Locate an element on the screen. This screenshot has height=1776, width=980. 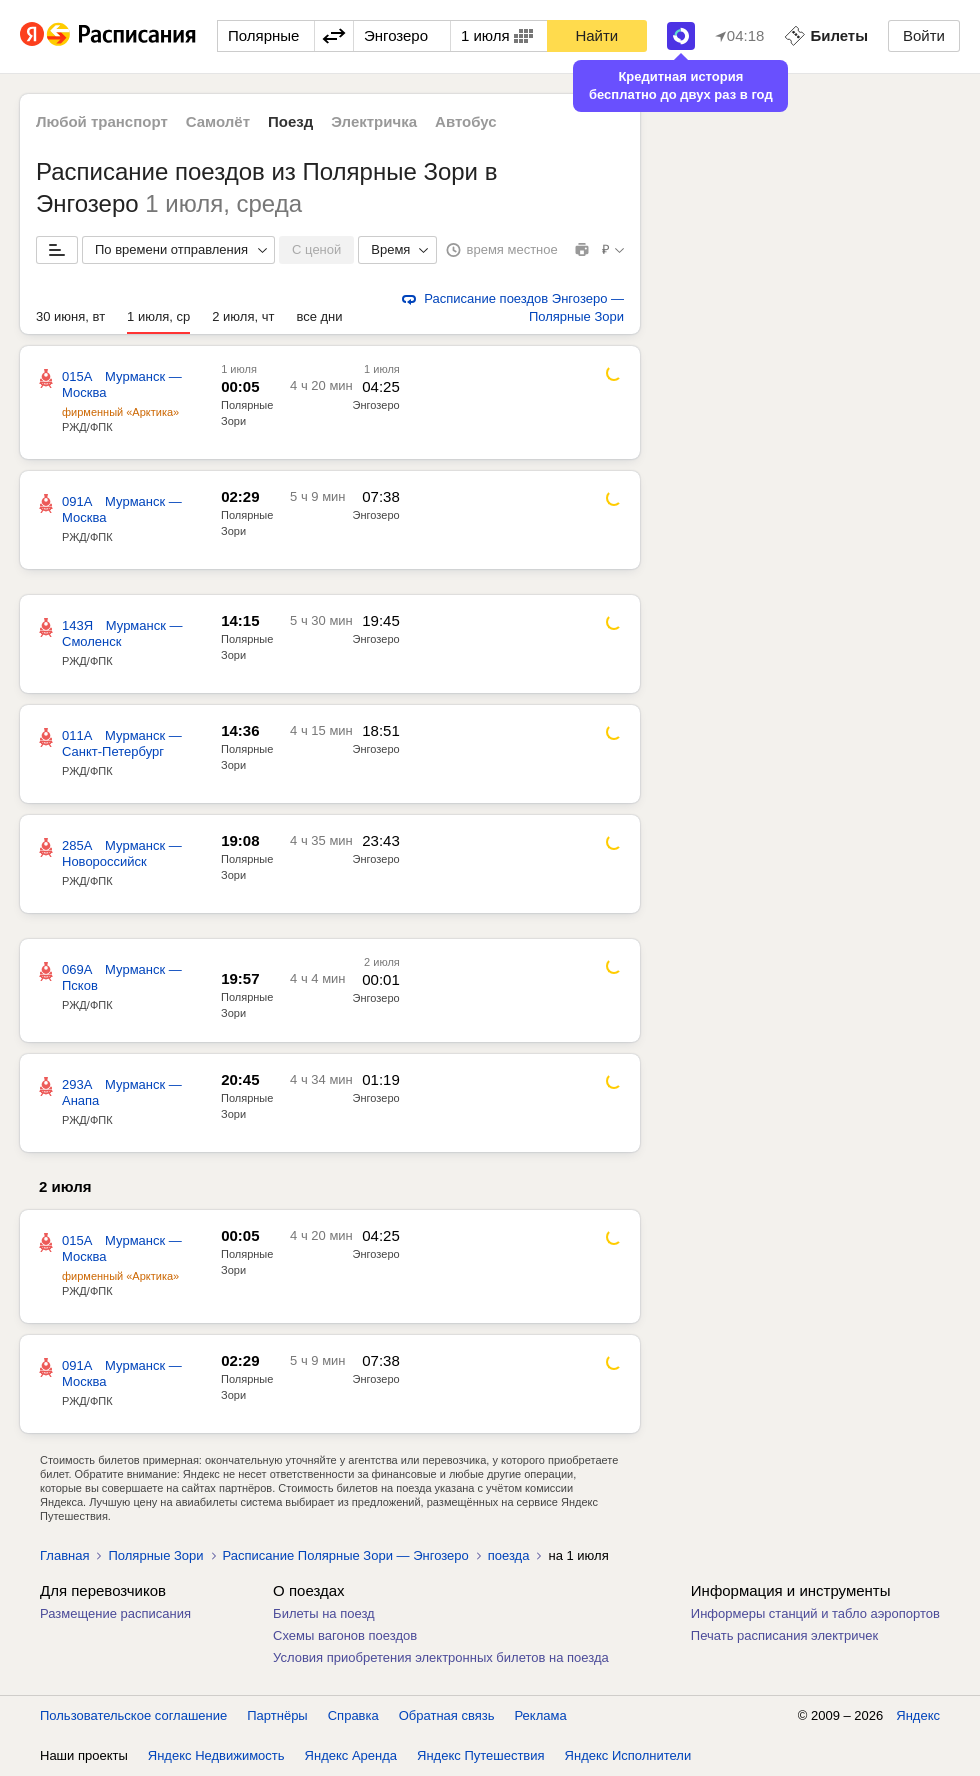
Яндекс Аренда is located at coordinates (351, 1755).